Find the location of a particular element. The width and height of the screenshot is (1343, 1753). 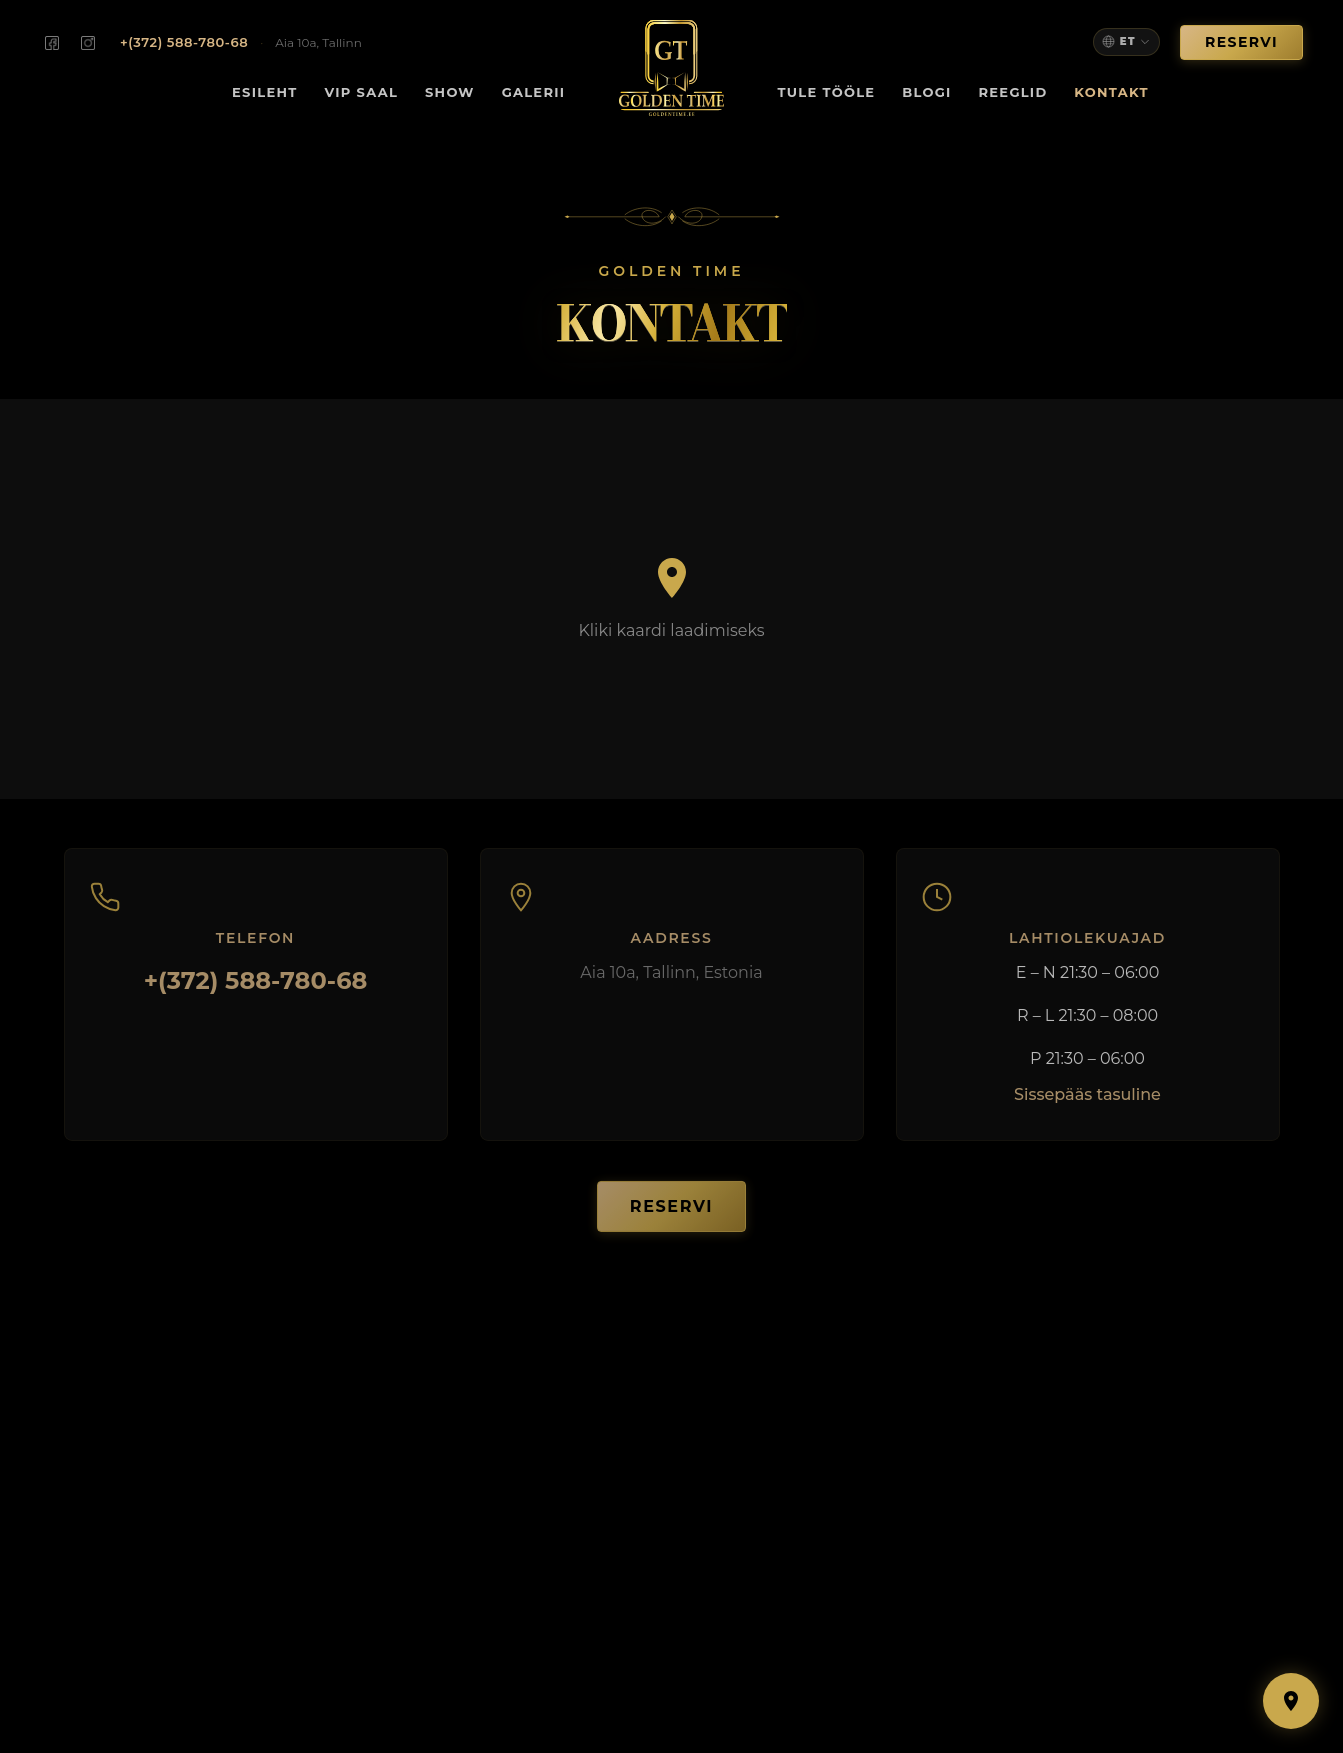

[Golden Time on Facebook] is located at coordinates (52, 43).